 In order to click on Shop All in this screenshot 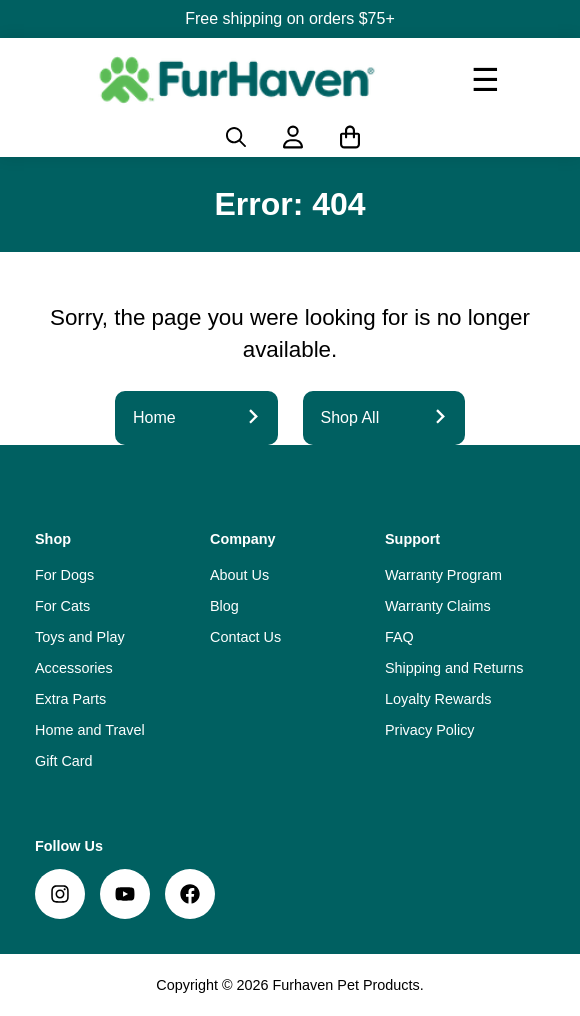, I will do `click(384, 417)`.